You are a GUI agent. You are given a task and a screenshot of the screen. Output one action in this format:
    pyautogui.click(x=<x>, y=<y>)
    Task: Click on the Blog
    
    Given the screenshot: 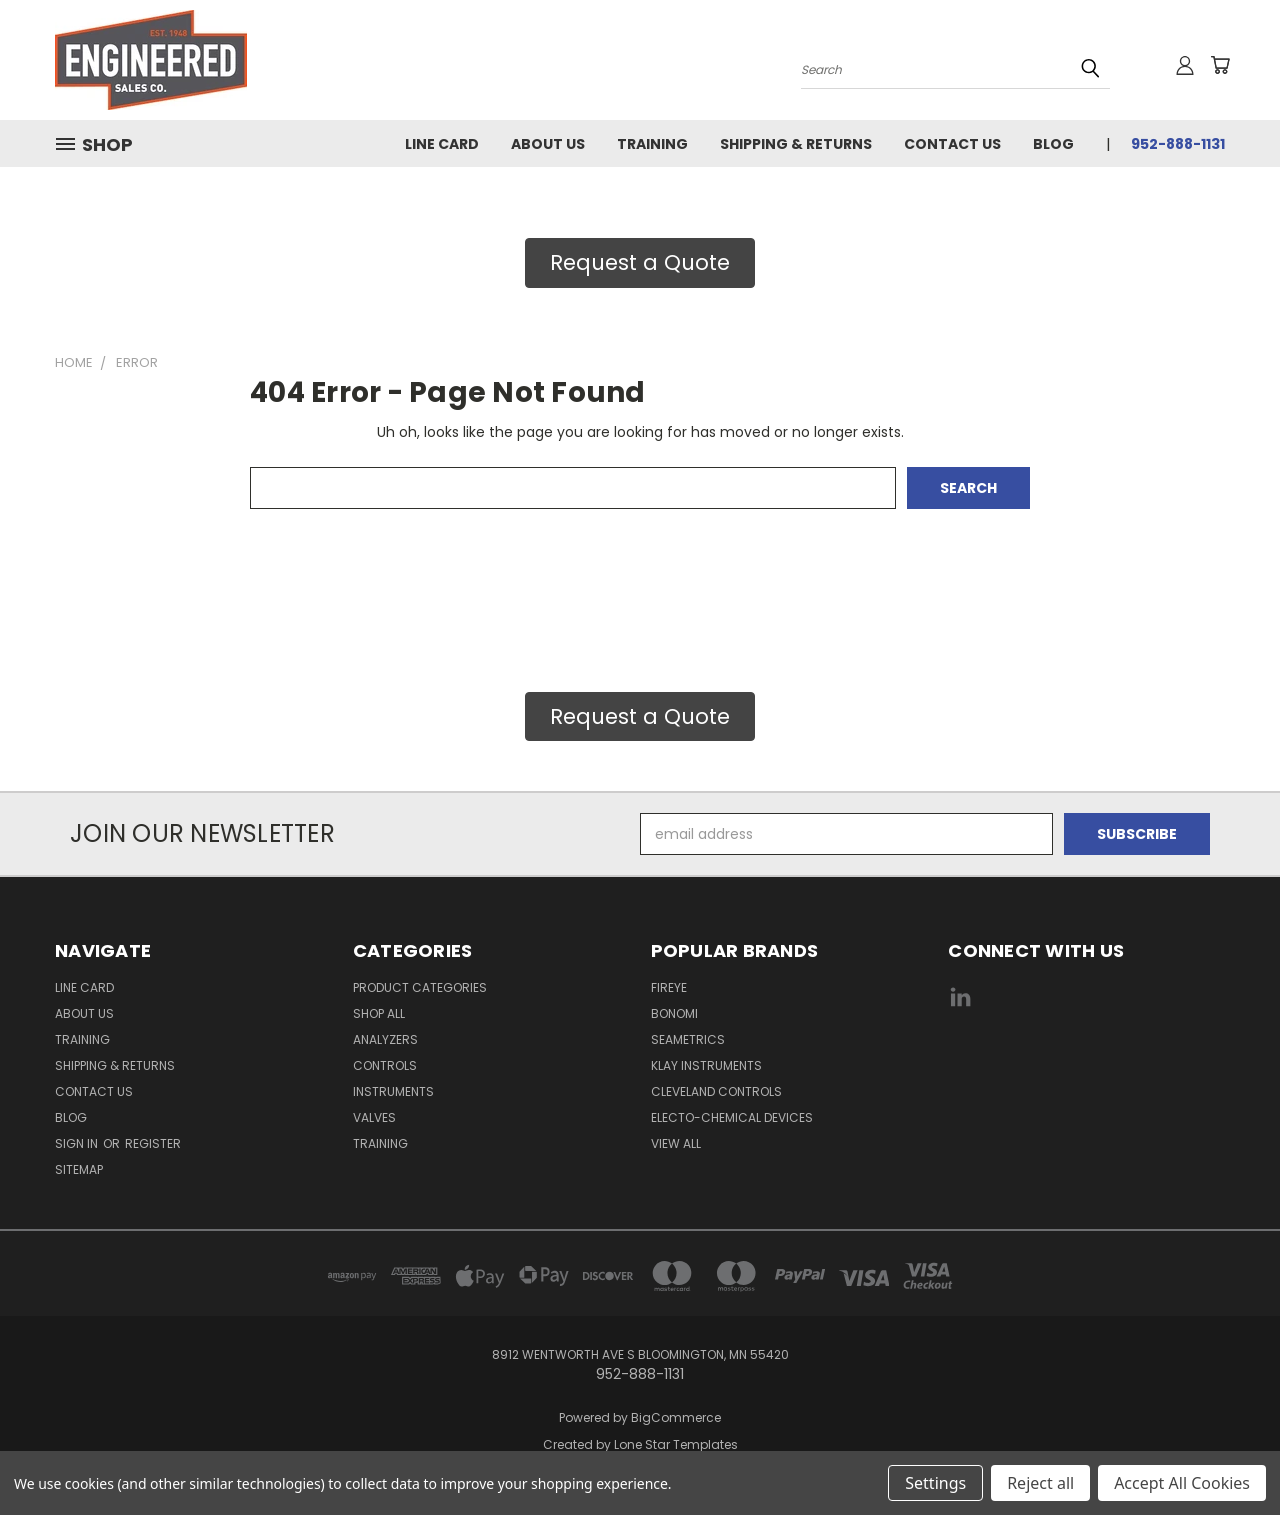 What is the action you would take?
    pyautogui.click(x=1053, y=144)
    